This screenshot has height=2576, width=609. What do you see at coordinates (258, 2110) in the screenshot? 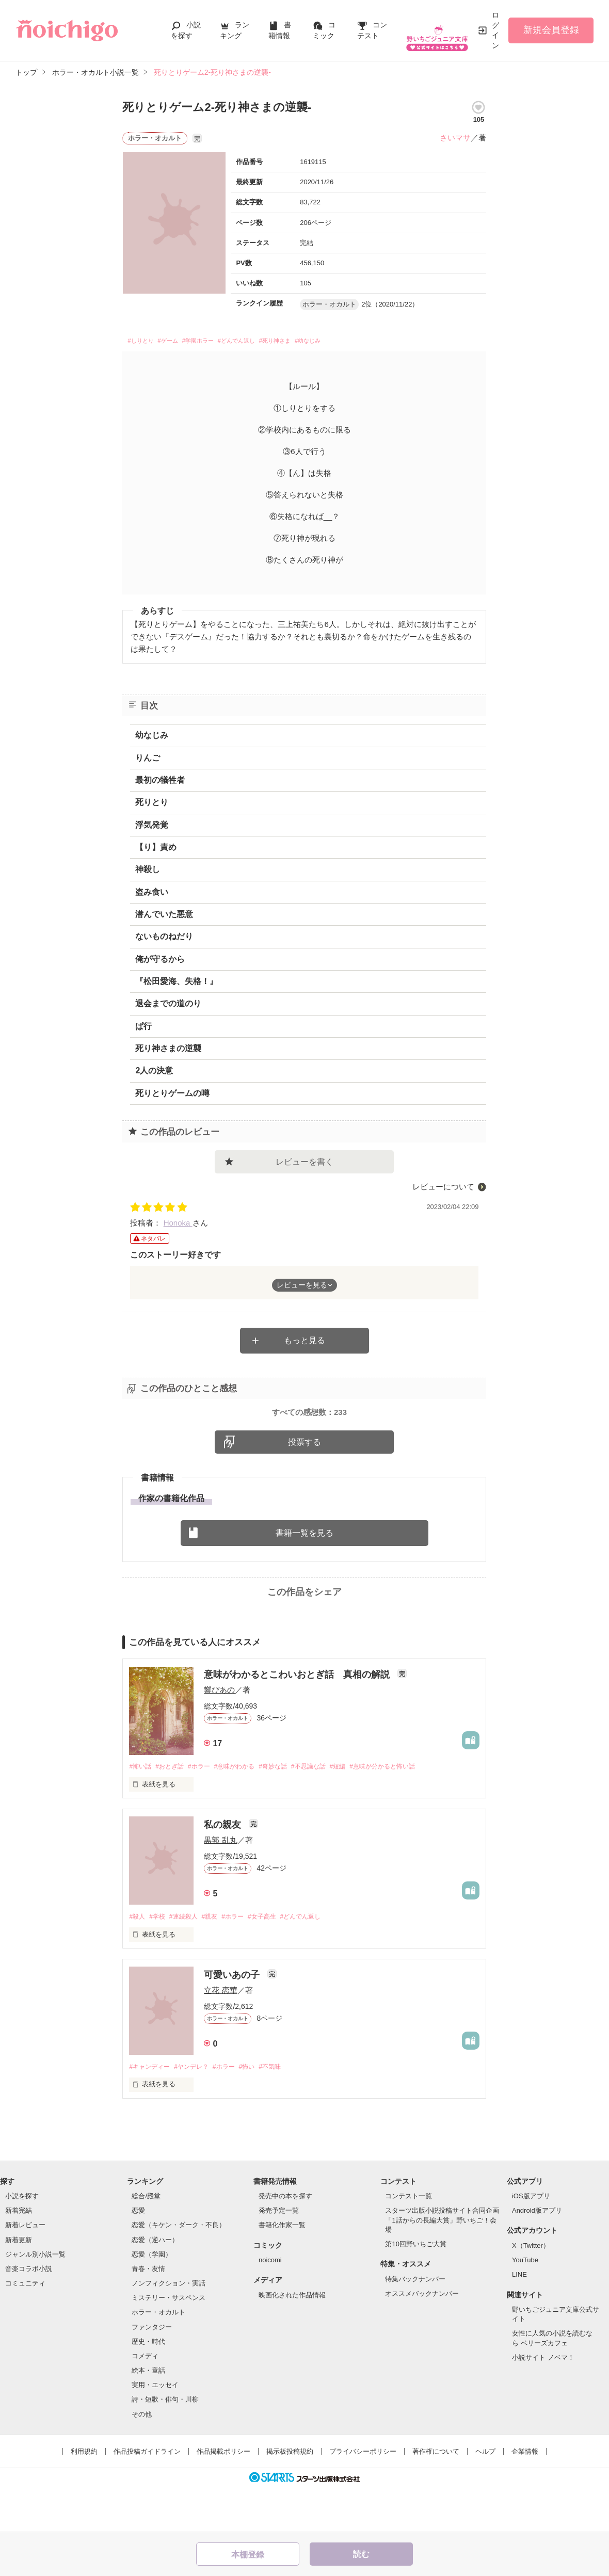
I see `#怖い` at bounding box center [258, 2110].